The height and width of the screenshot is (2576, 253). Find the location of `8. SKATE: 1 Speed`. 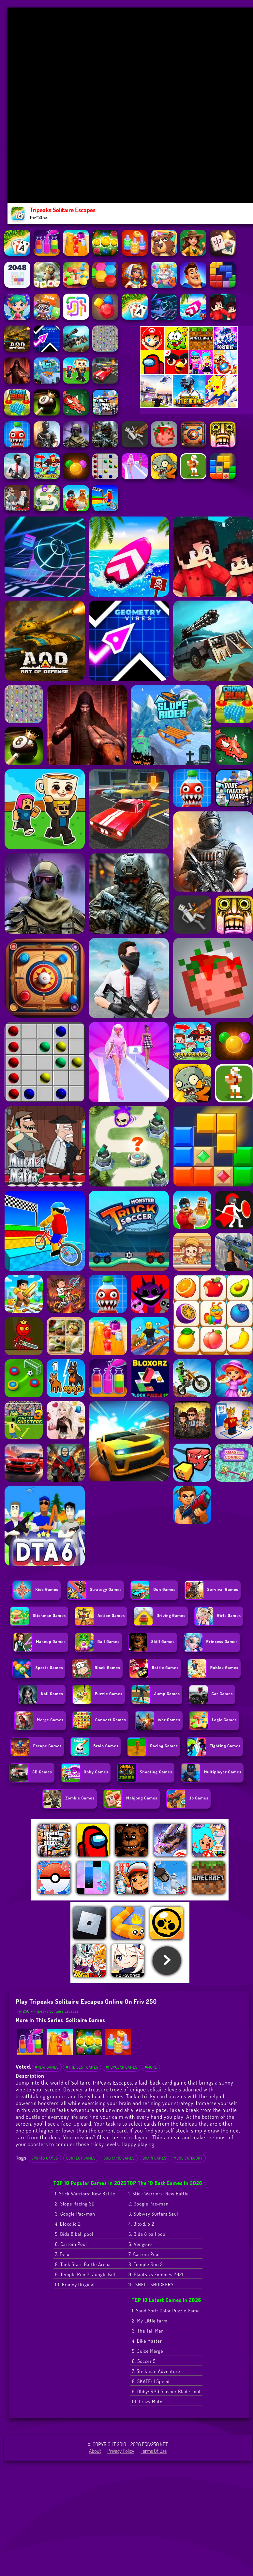

8. SKATE: 1 Speed is located at coordinates (151, 2381).